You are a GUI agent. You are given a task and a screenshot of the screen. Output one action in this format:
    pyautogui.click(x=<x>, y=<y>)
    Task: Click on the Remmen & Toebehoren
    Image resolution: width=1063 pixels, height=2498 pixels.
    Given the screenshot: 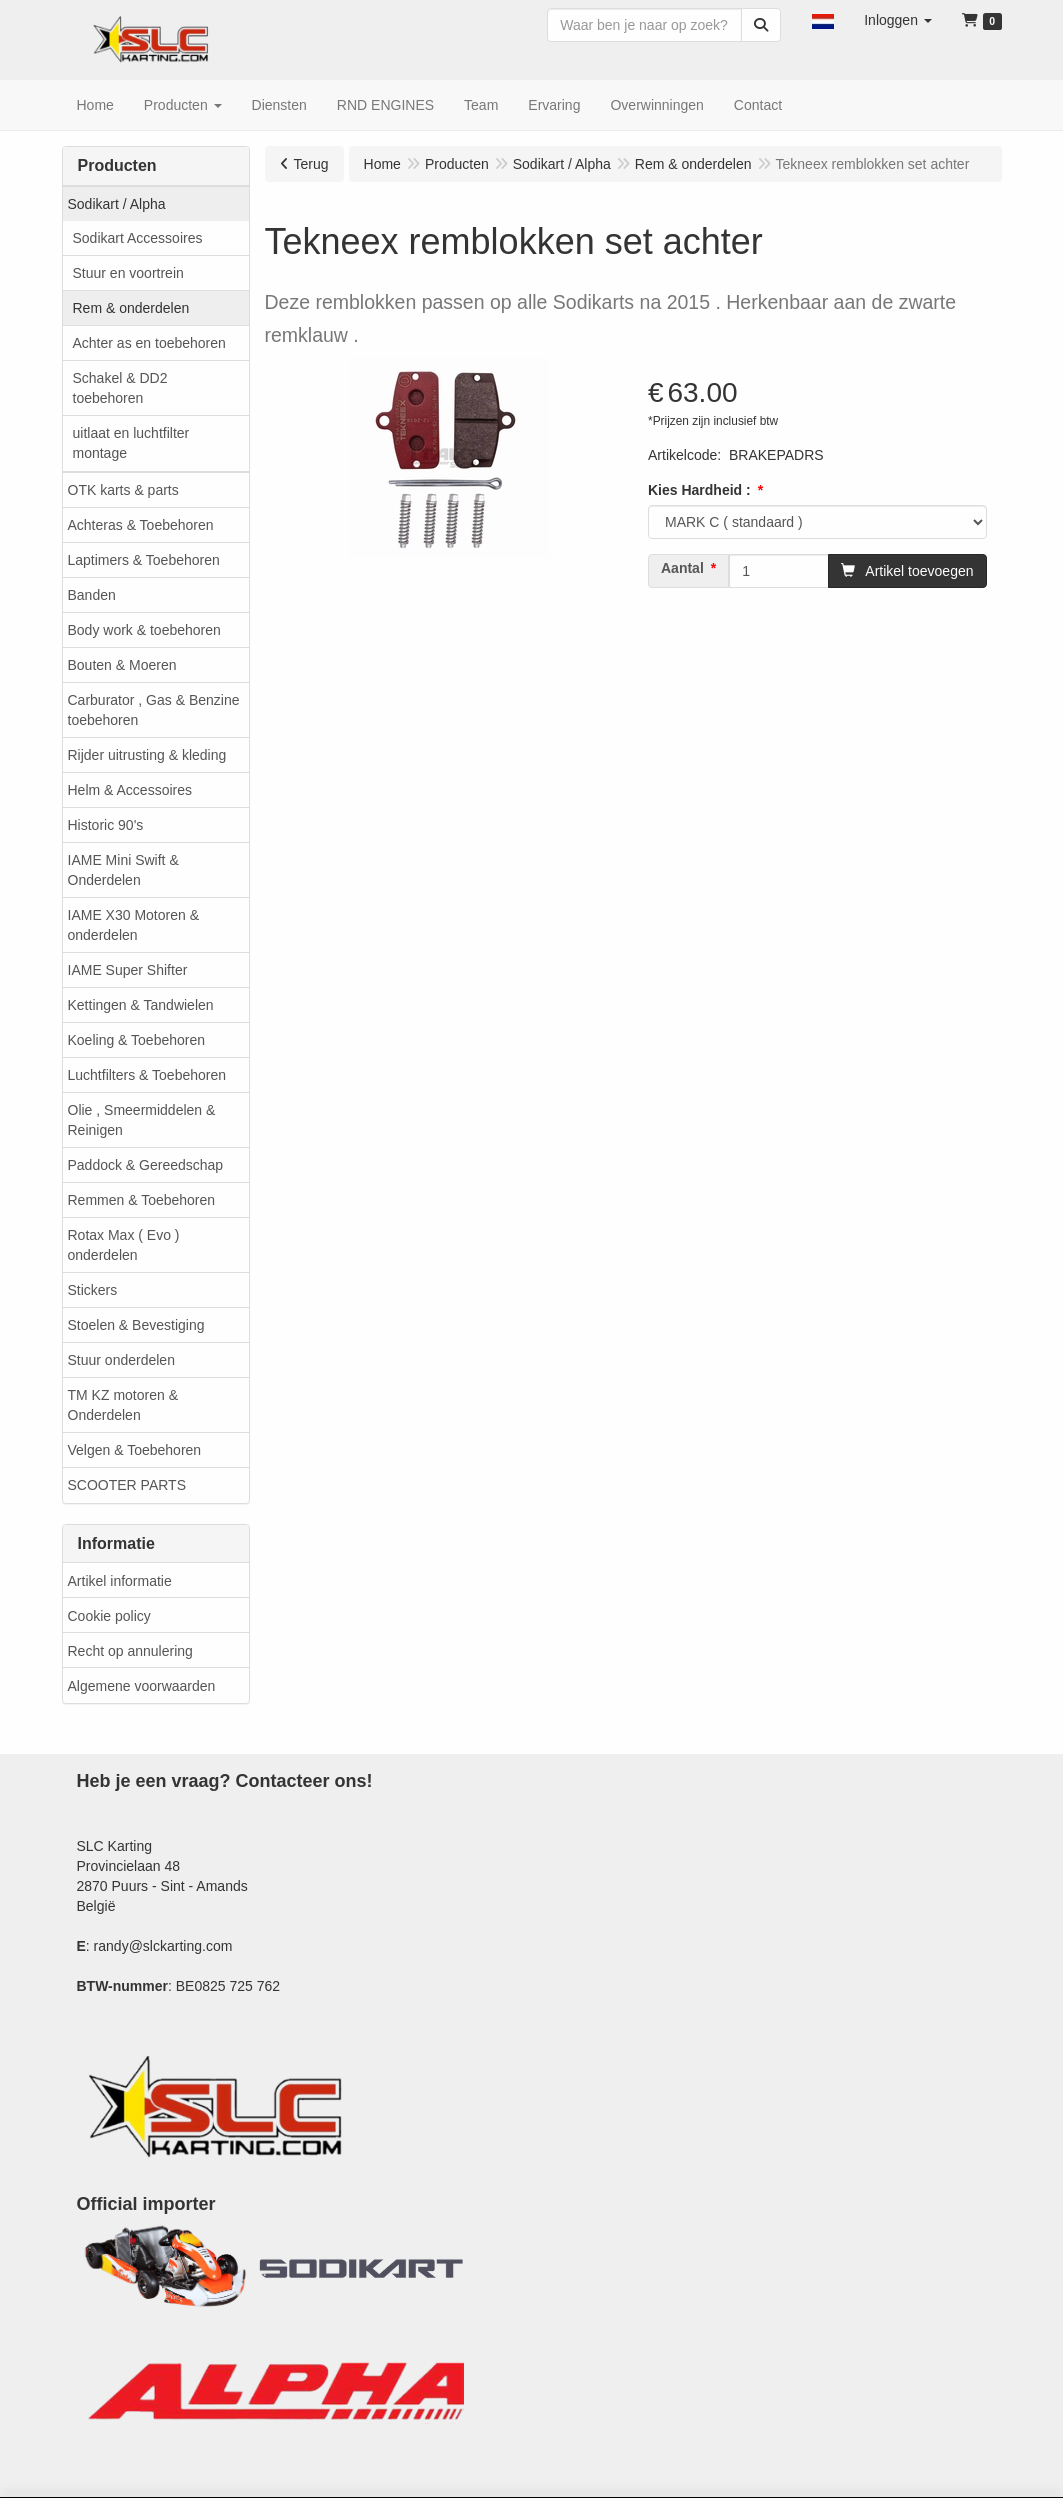 What is the action you would take?
    pyautogui.click(x=142, y=1200)
    